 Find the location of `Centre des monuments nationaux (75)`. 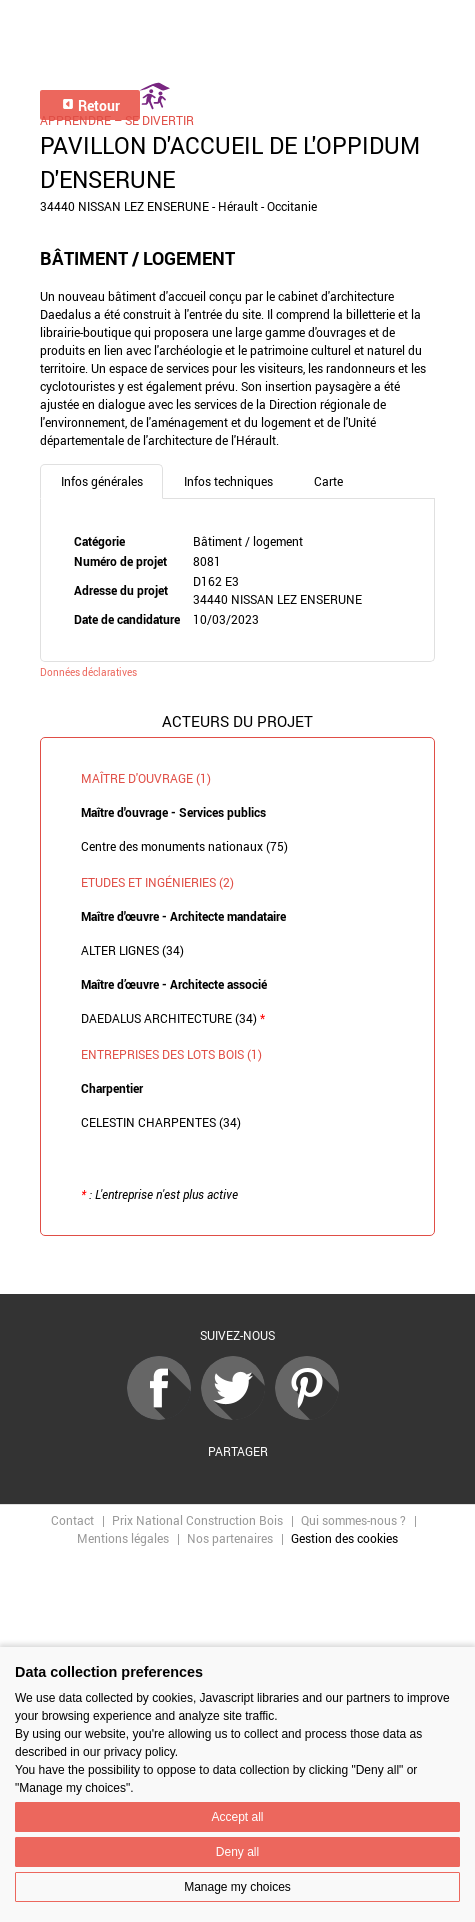

Centre des monuments nationaux (75) is located at coordinates (184, 846).